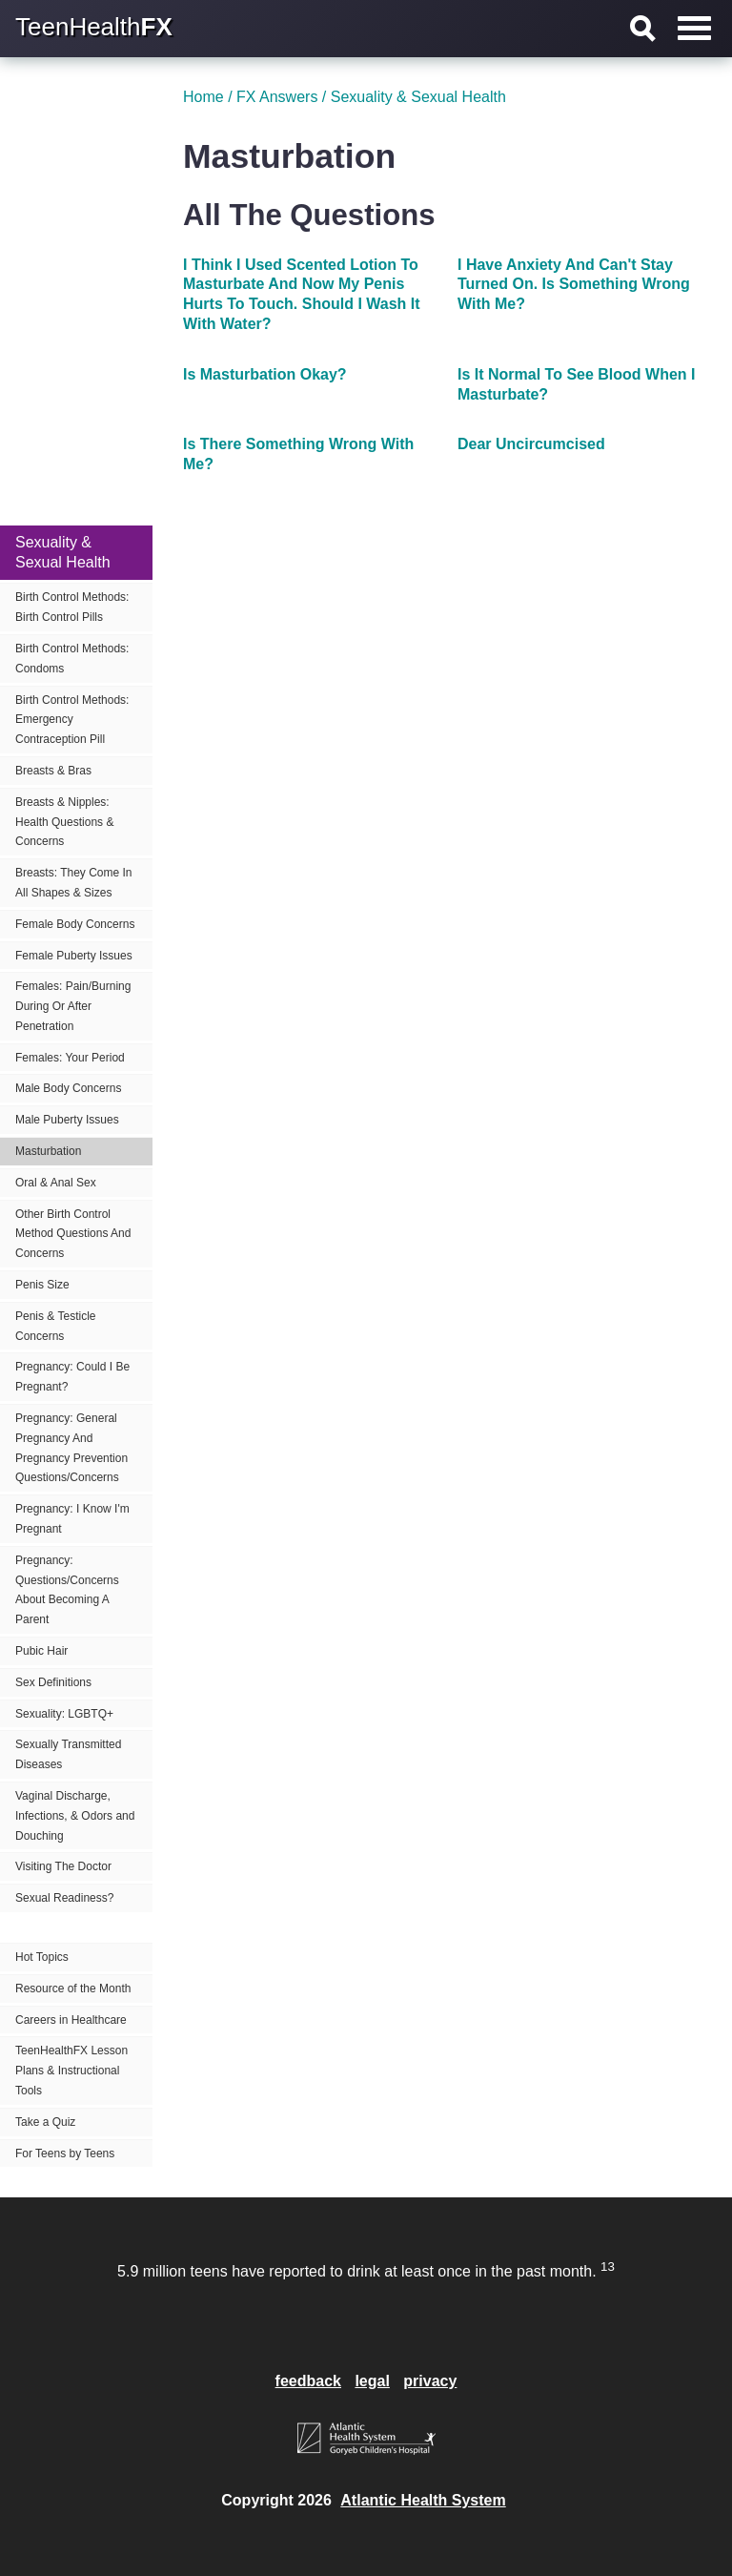  I want to click on Visiting The Doctor, so click(63, 1866).